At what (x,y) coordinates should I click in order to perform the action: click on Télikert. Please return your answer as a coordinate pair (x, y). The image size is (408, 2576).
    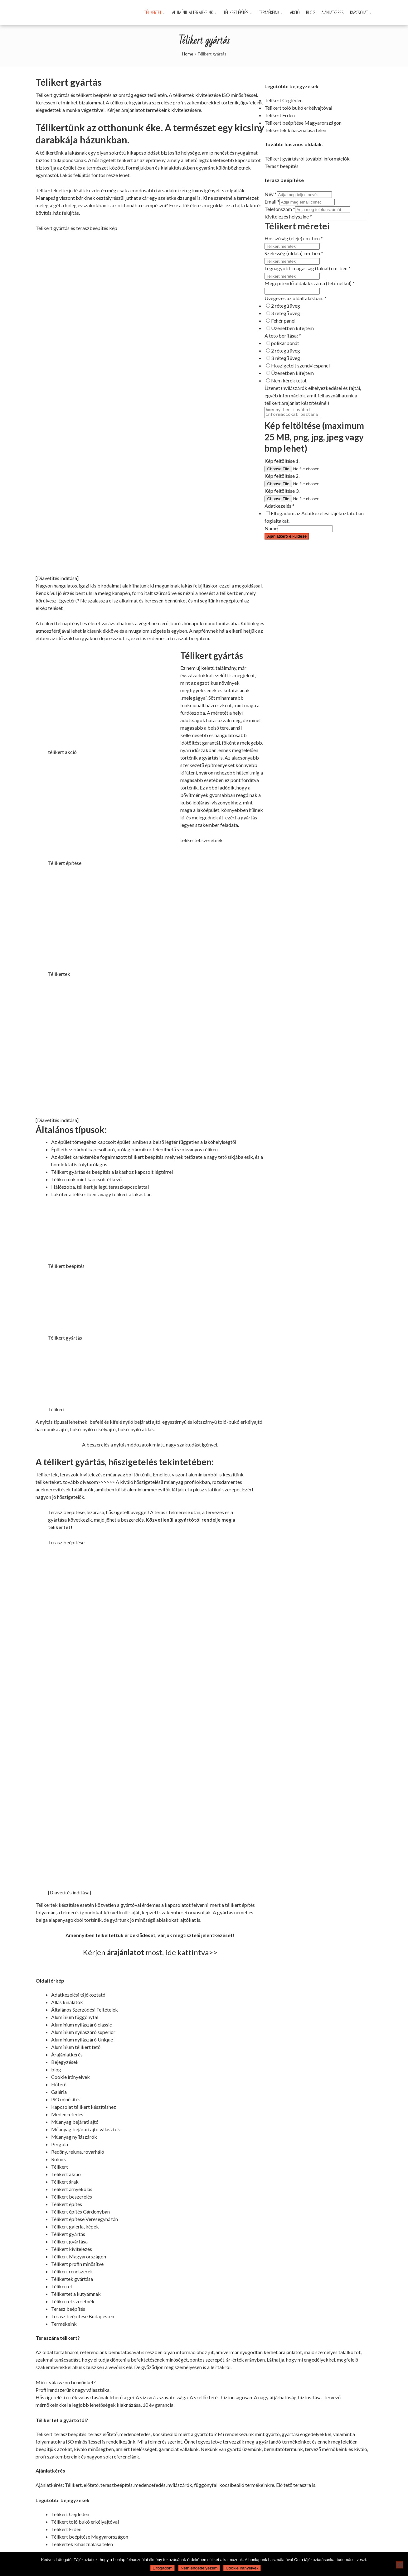
    Looking at the image, I should click on (59, 2167).